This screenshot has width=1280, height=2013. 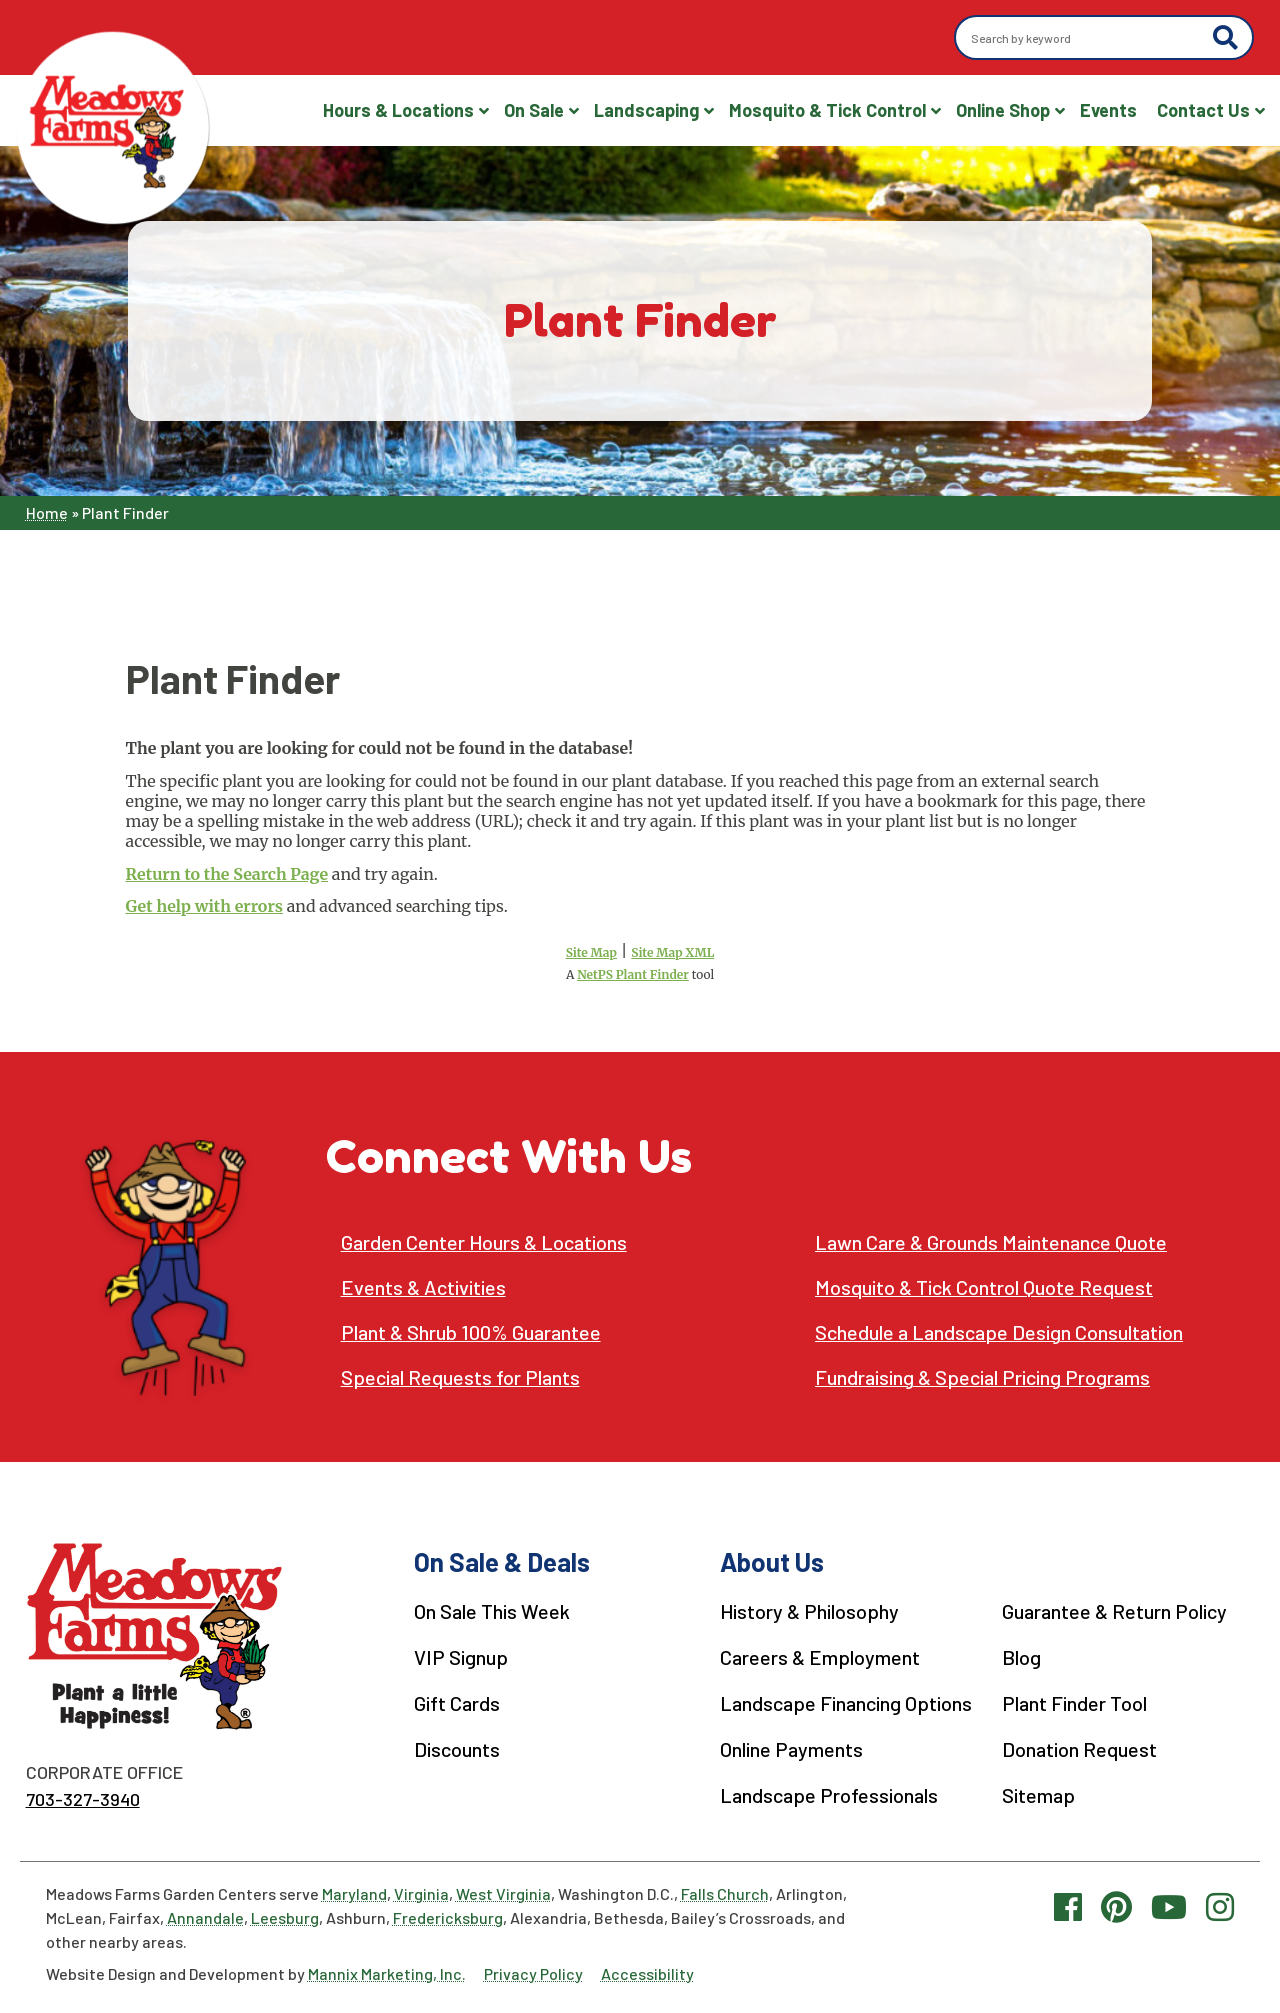 What do you see at coordinates (985, 1377) in the screenshot?
I see `Fundraising & Special Pricing Programs` at bounding box center [985, 1377].